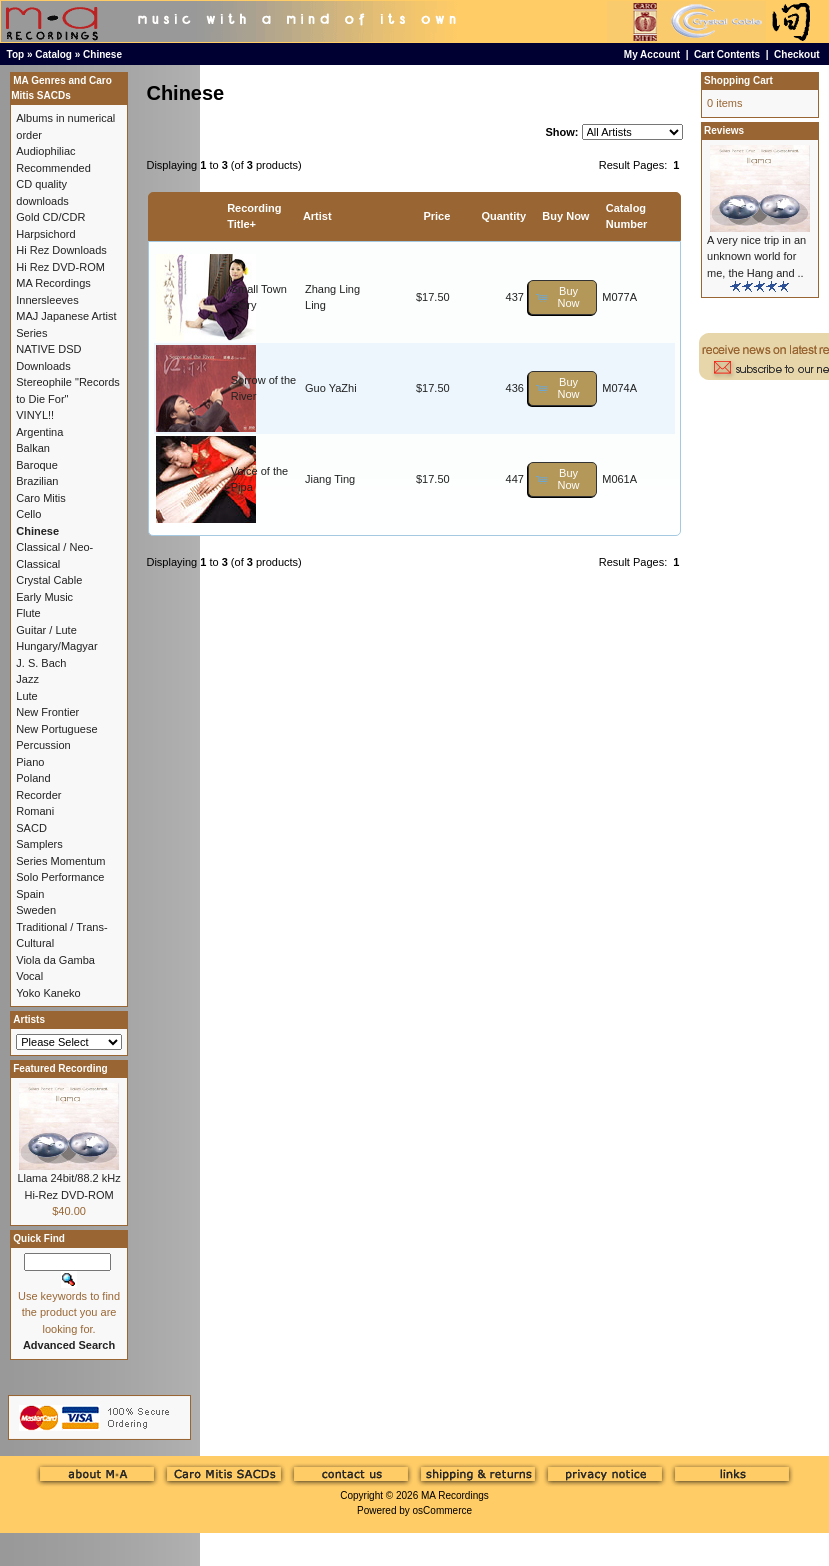 The image size is (829, 1566). I want to click on My Account, so click(652, 54).